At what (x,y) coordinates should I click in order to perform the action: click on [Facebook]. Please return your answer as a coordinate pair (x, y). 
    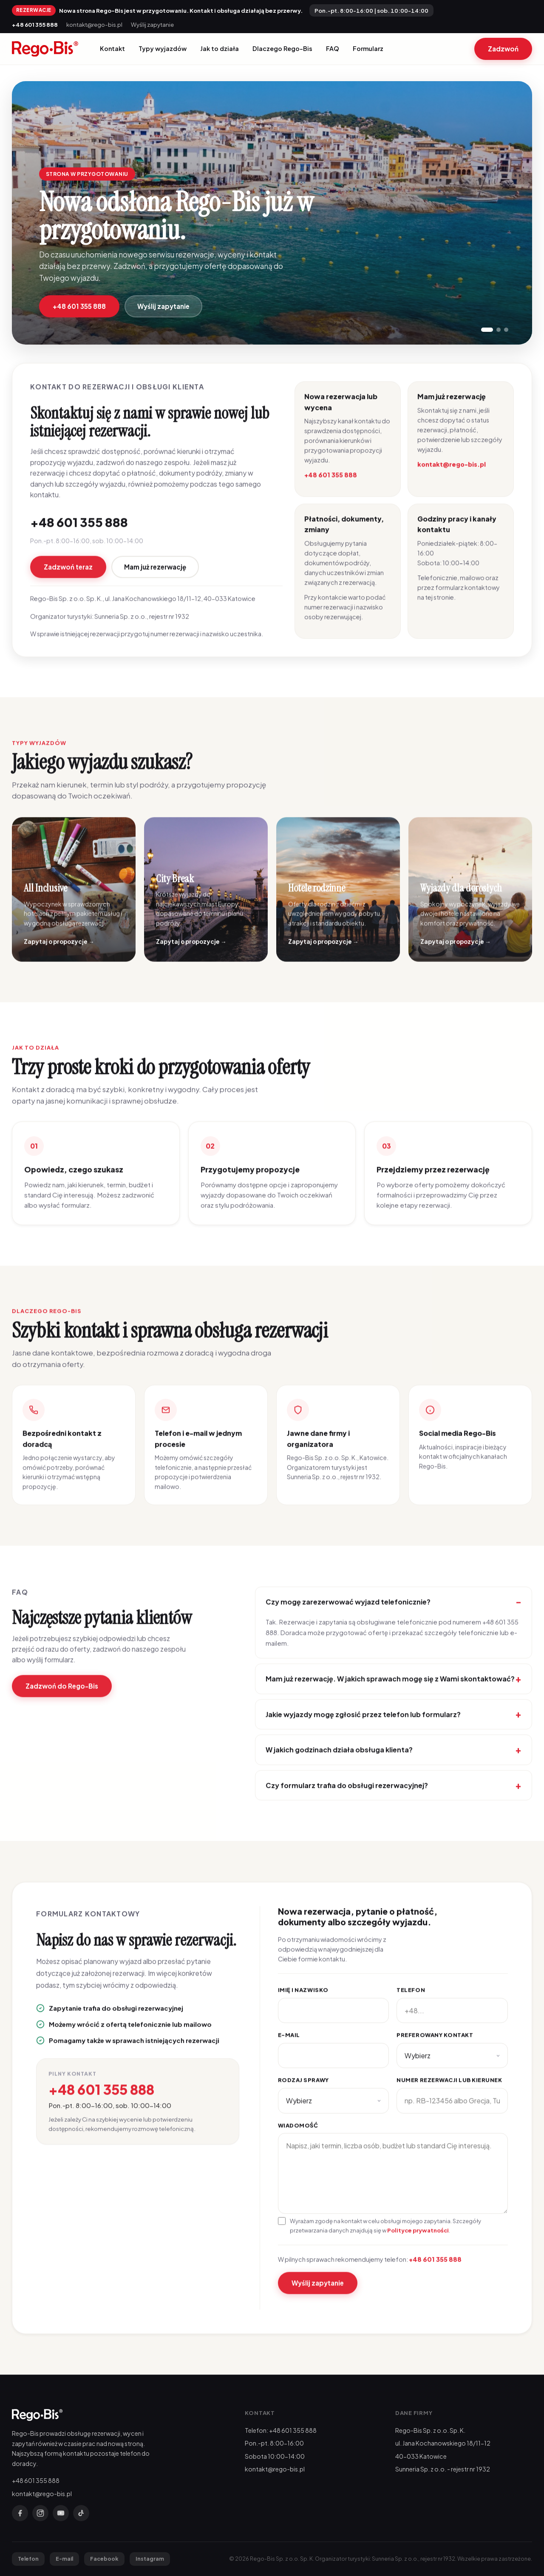
    Looking at the image, I should click on (20, 2513).